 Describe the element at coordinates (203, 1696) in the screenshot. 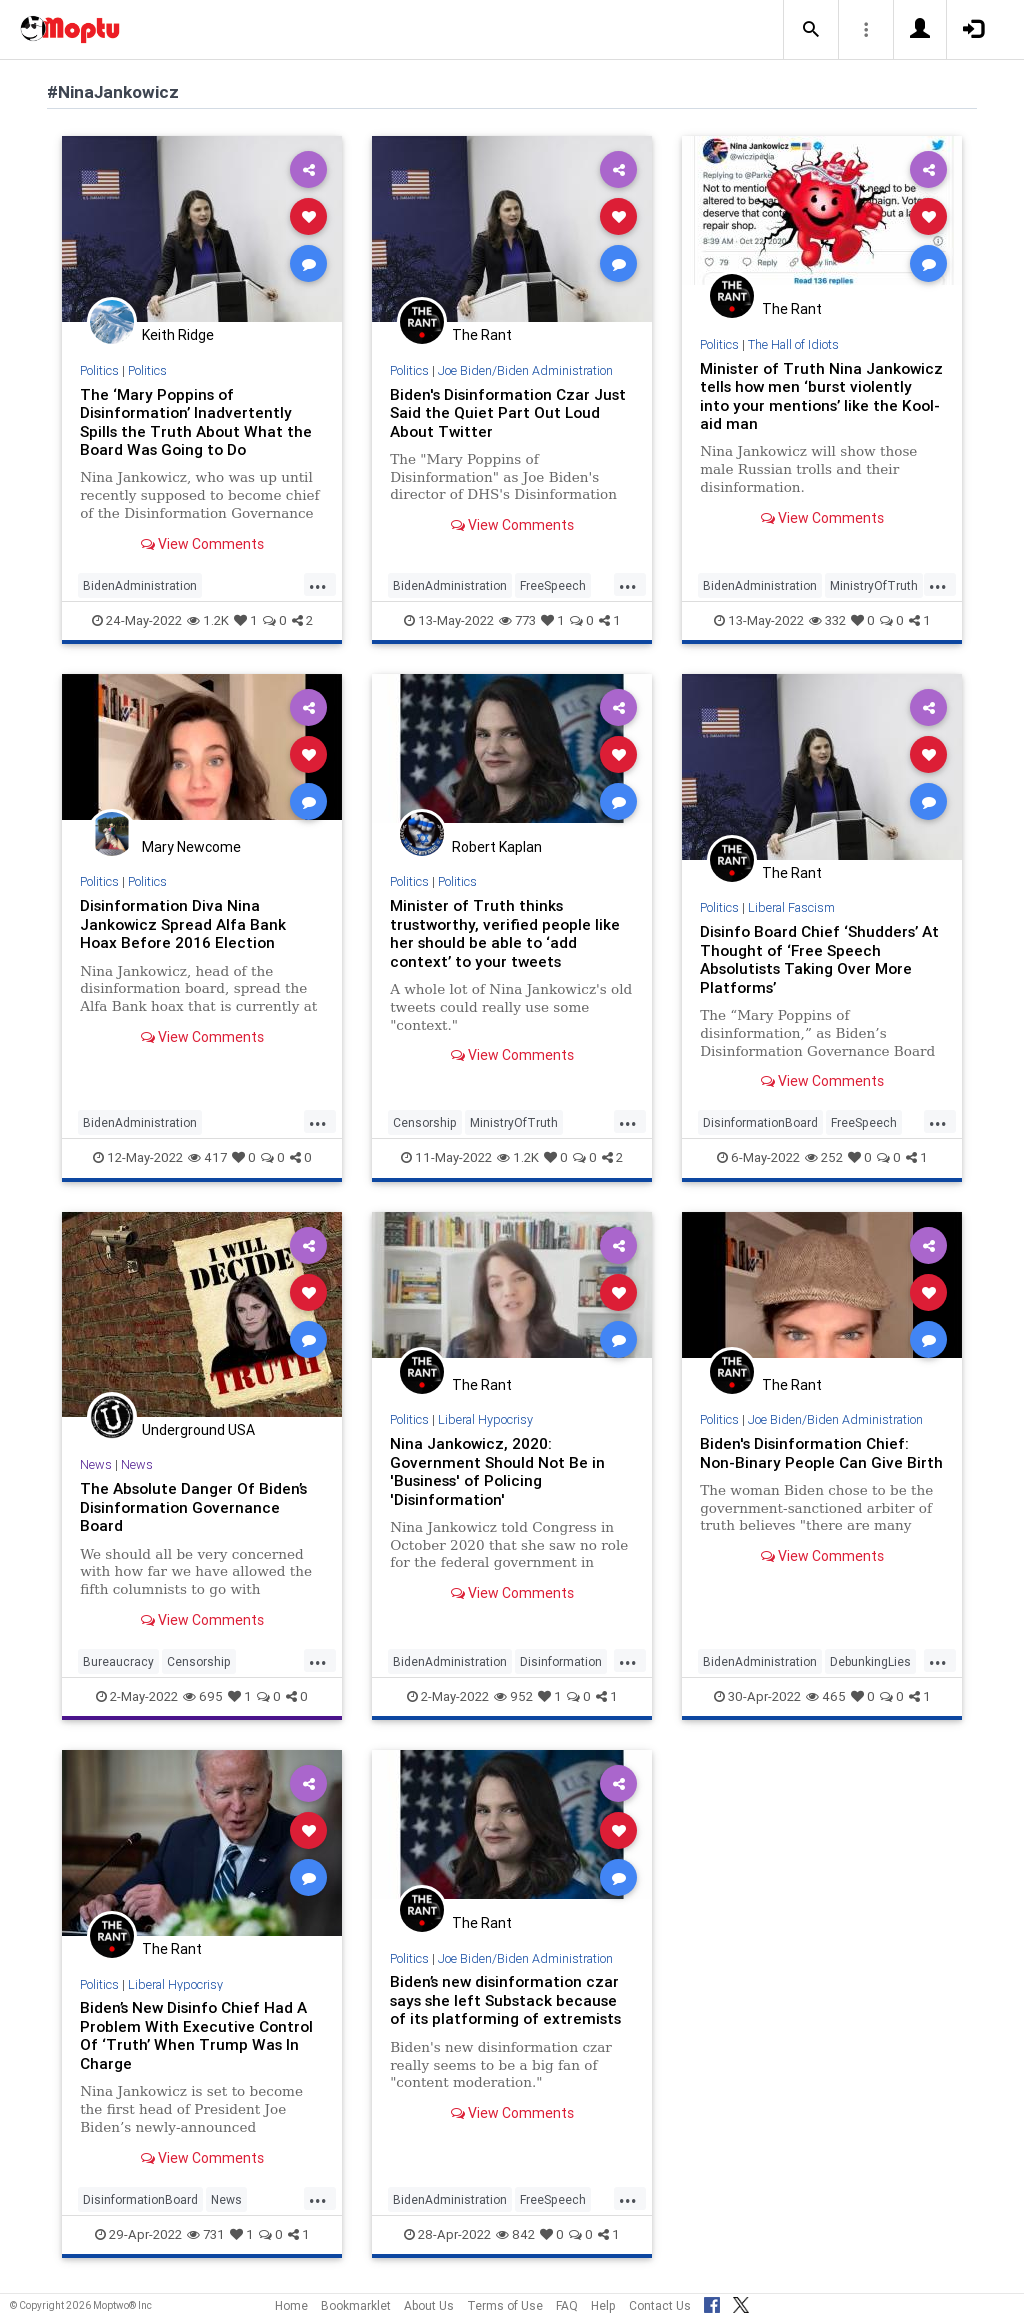

I see `695` at that location.